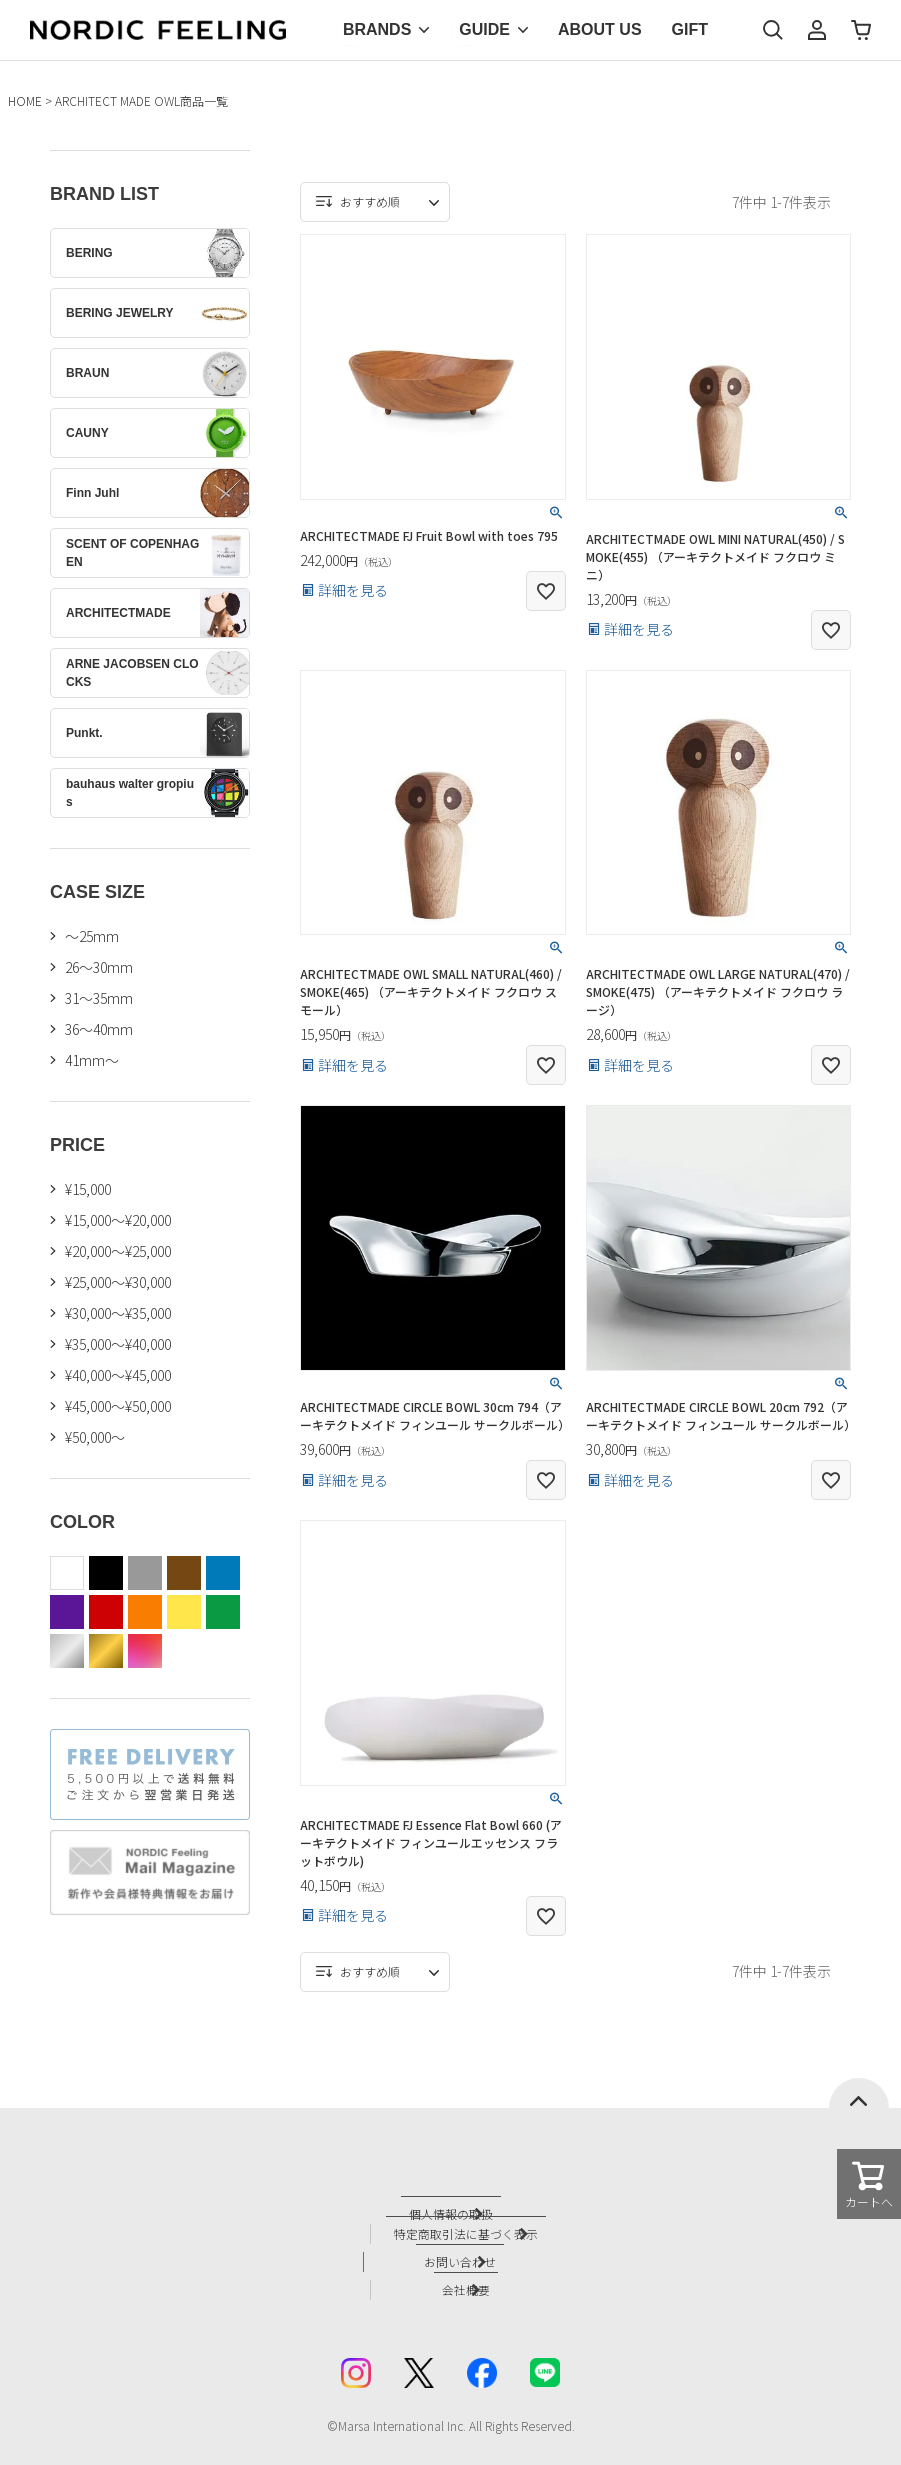 This screenshot has height=2465, width=901. I want to click on silver, so click(67, 1651).